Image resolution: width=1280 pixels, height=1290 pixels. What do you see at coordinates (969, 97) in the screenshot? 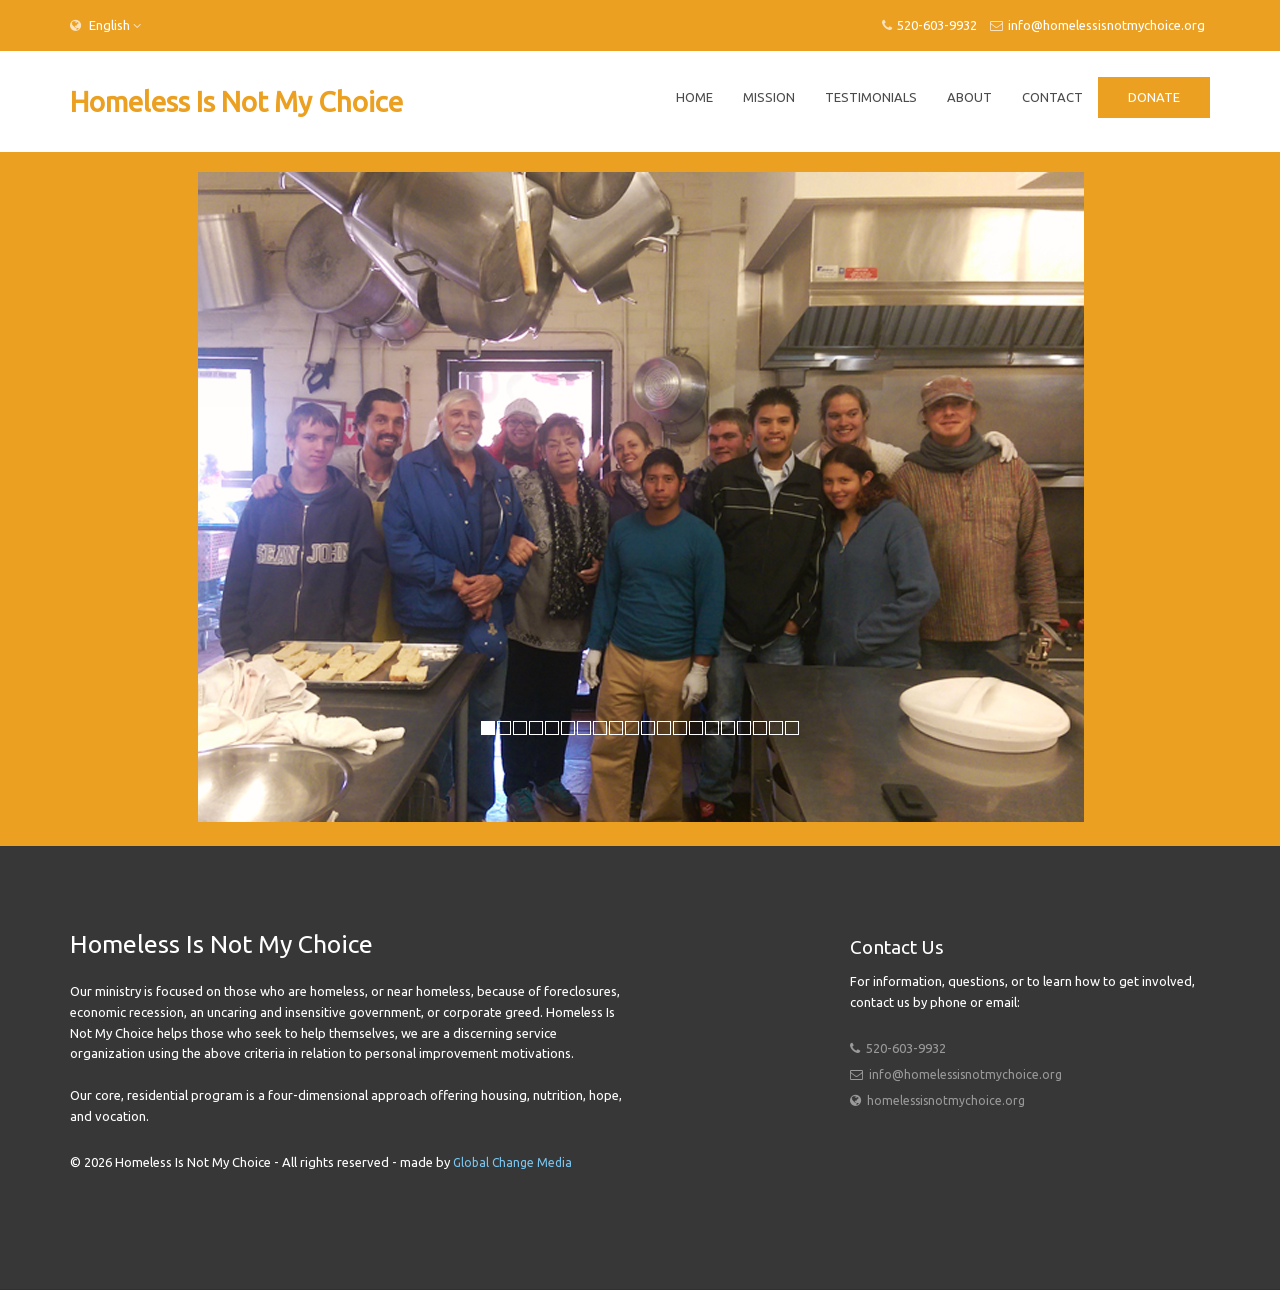
I see `About` at bounding box center [969, 97].